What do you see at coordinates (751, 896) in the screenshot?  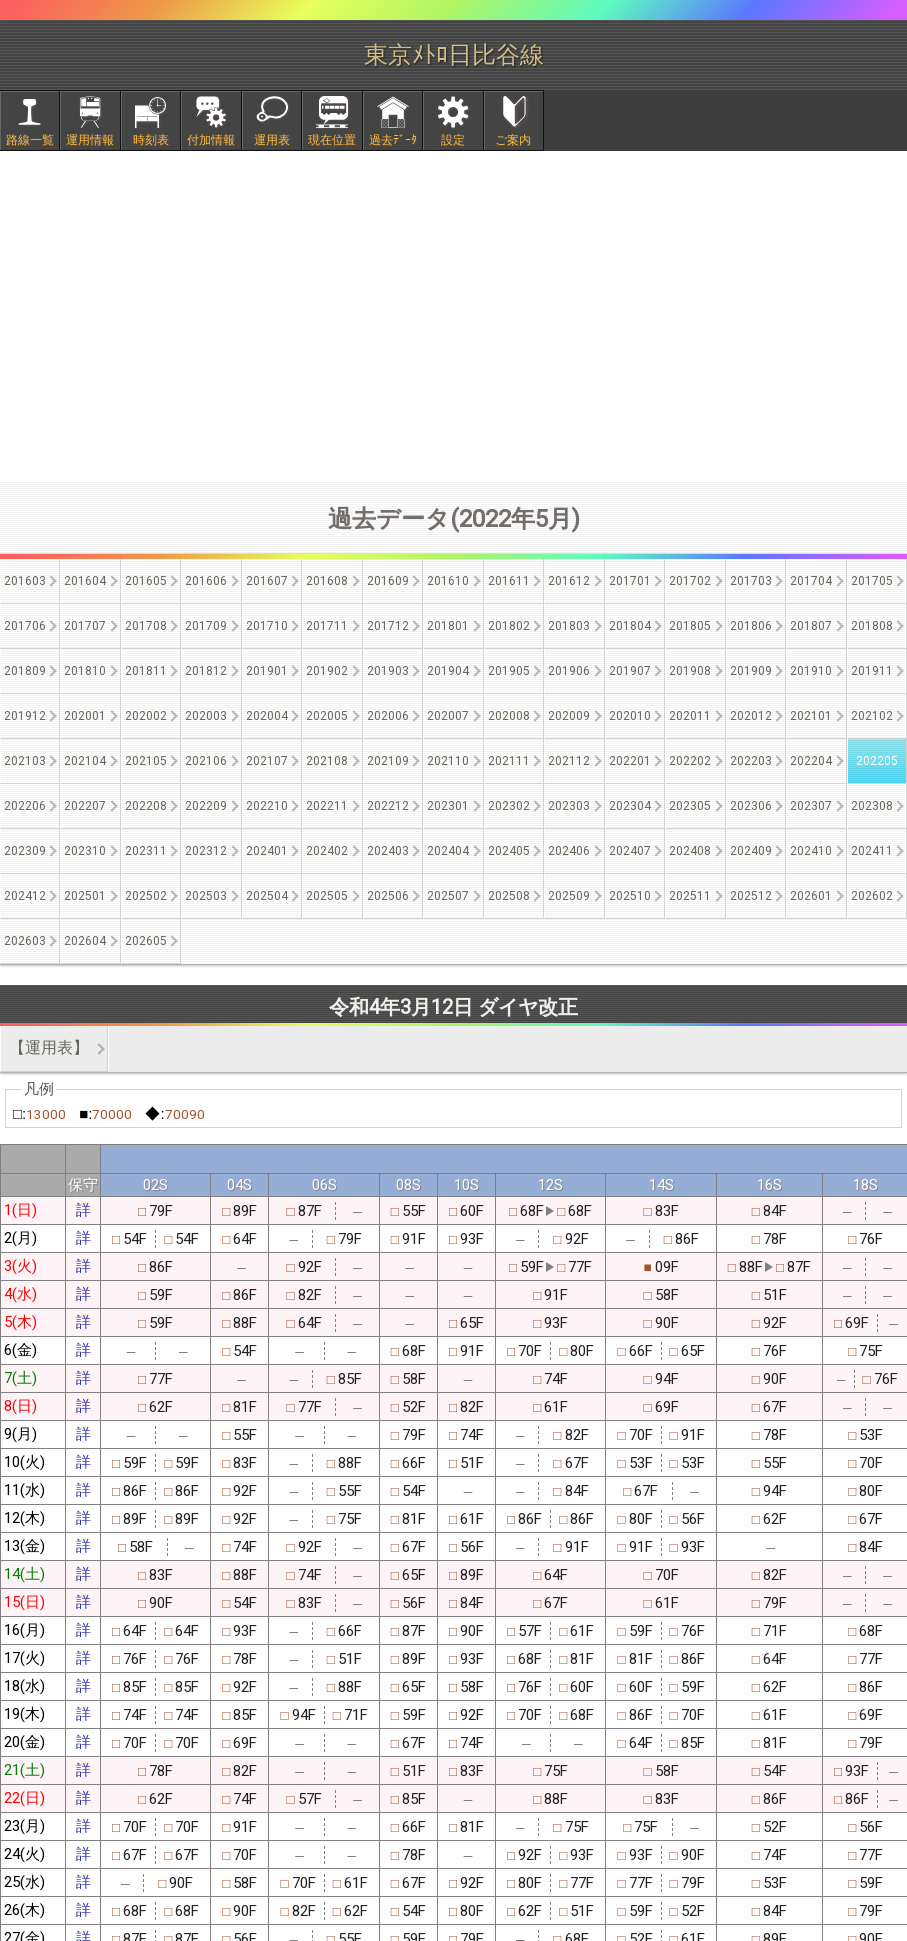 I see `202512` at bounding box center [751, 896].